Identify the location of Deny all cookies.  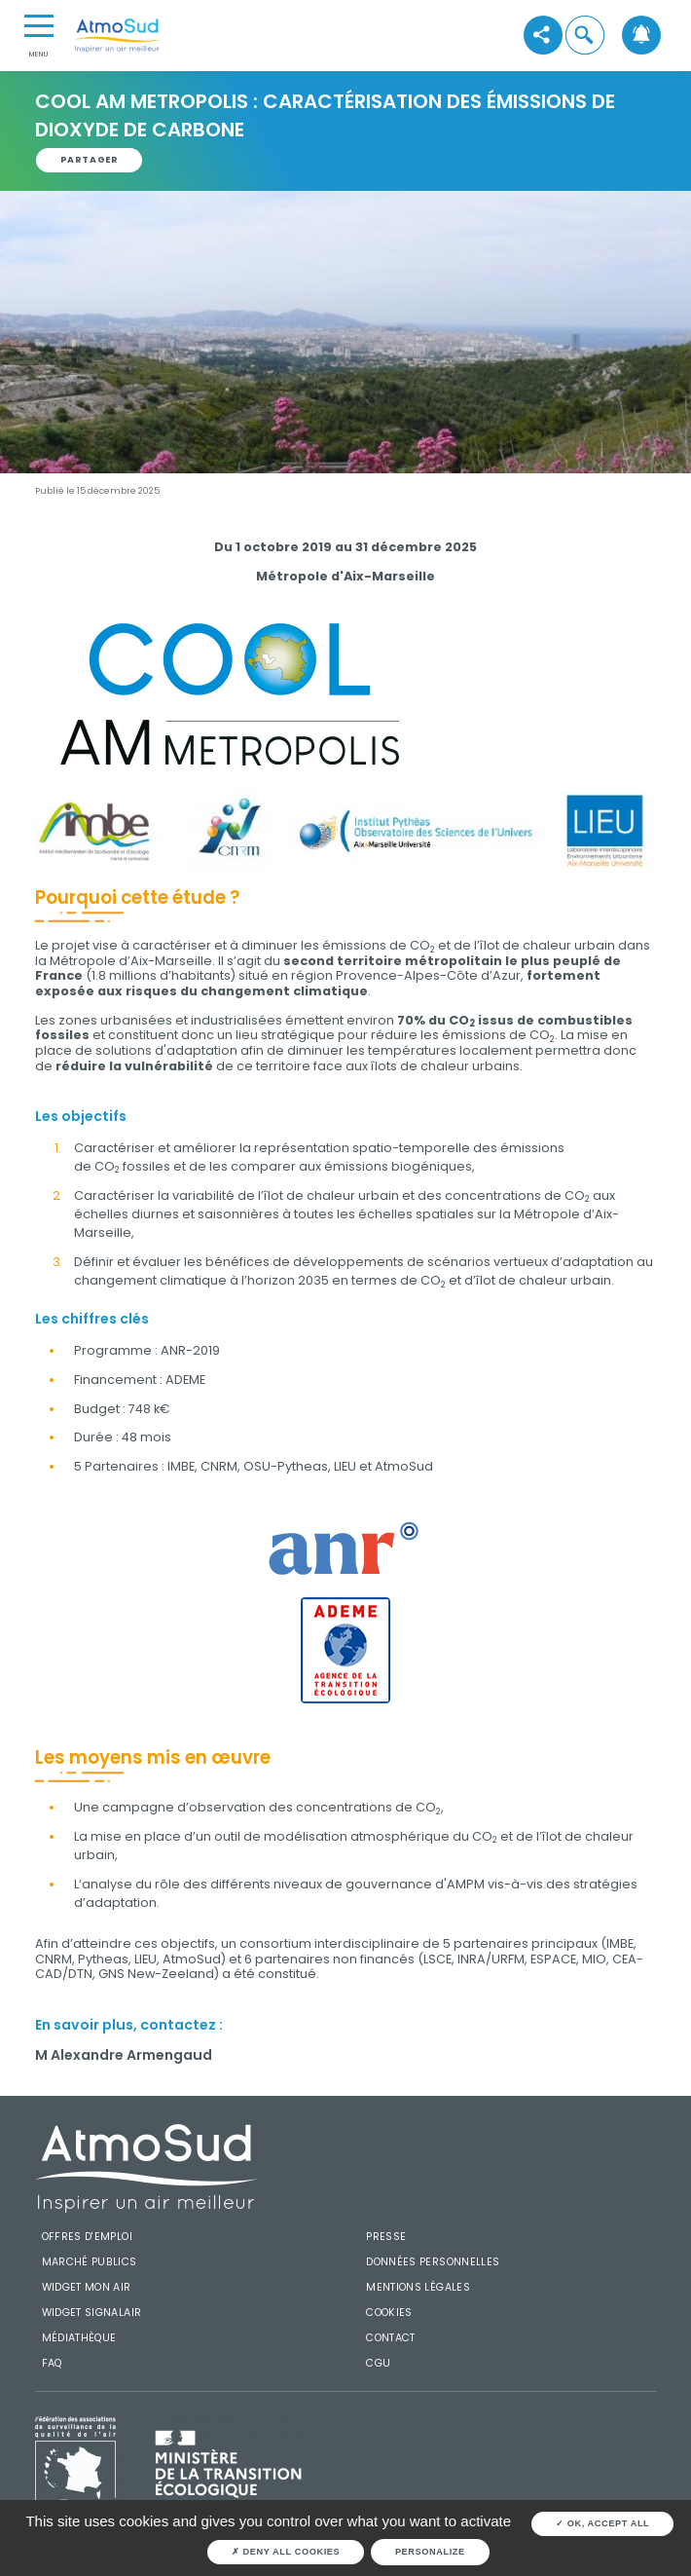
(286, 2552).